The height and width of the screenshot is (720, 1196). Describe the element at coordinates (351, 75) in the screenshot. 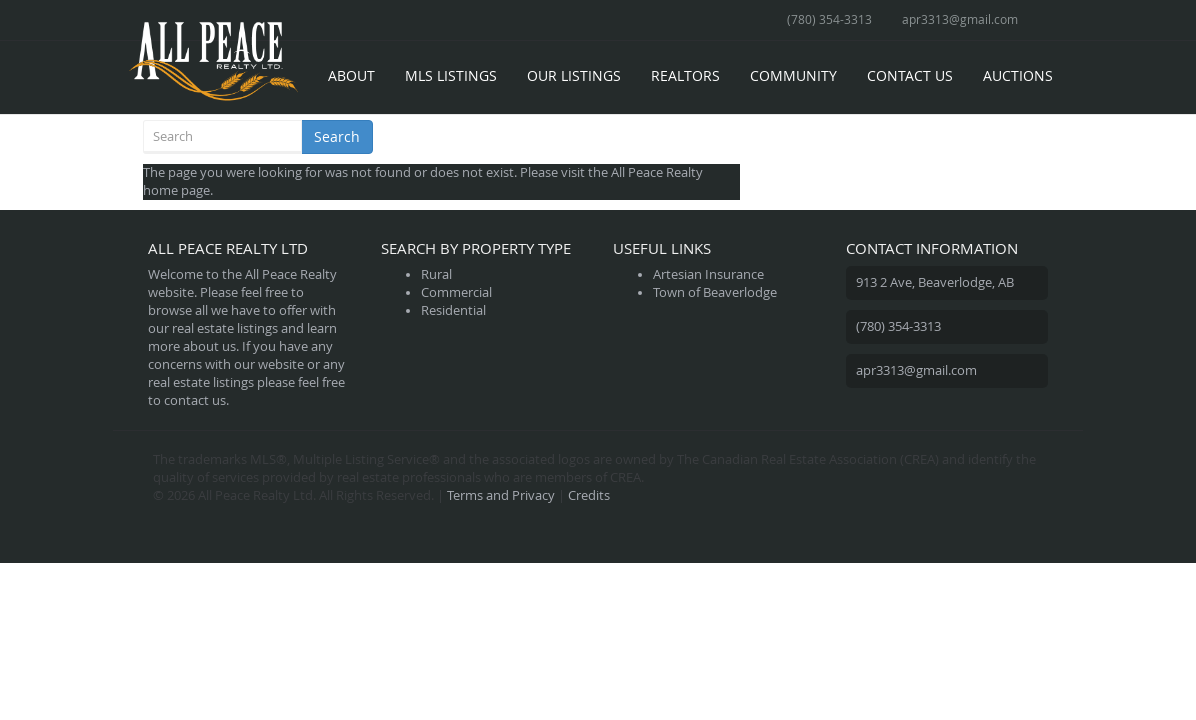

I see `About` at that location.